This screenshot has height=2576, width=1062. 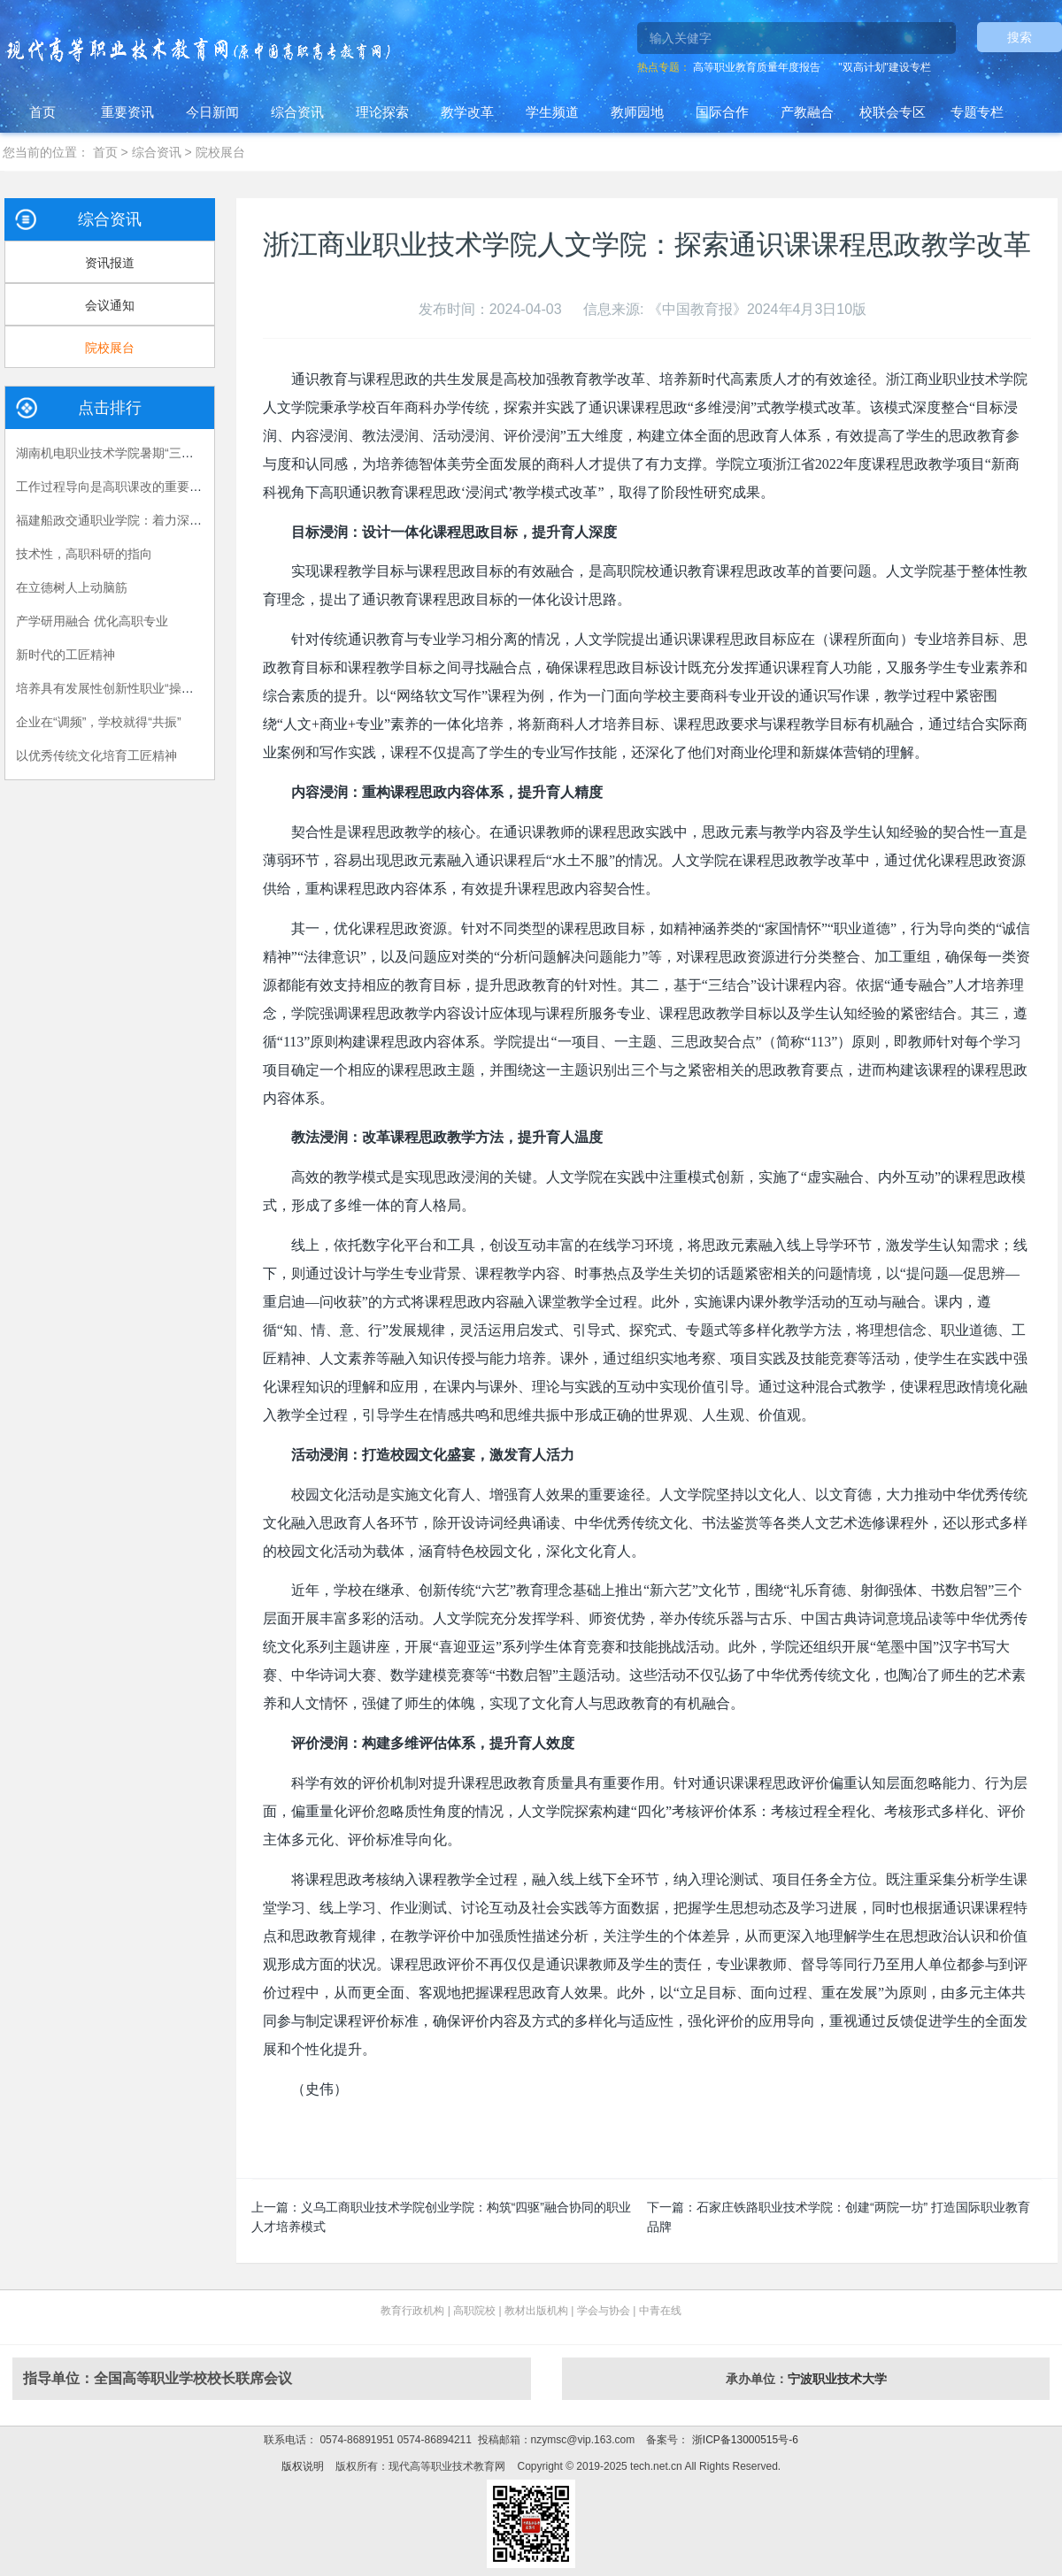 What do you see at coordinates (412, 2310) in the screenshot?
I see `教育行政机构` at bounding box center [412, 2310].